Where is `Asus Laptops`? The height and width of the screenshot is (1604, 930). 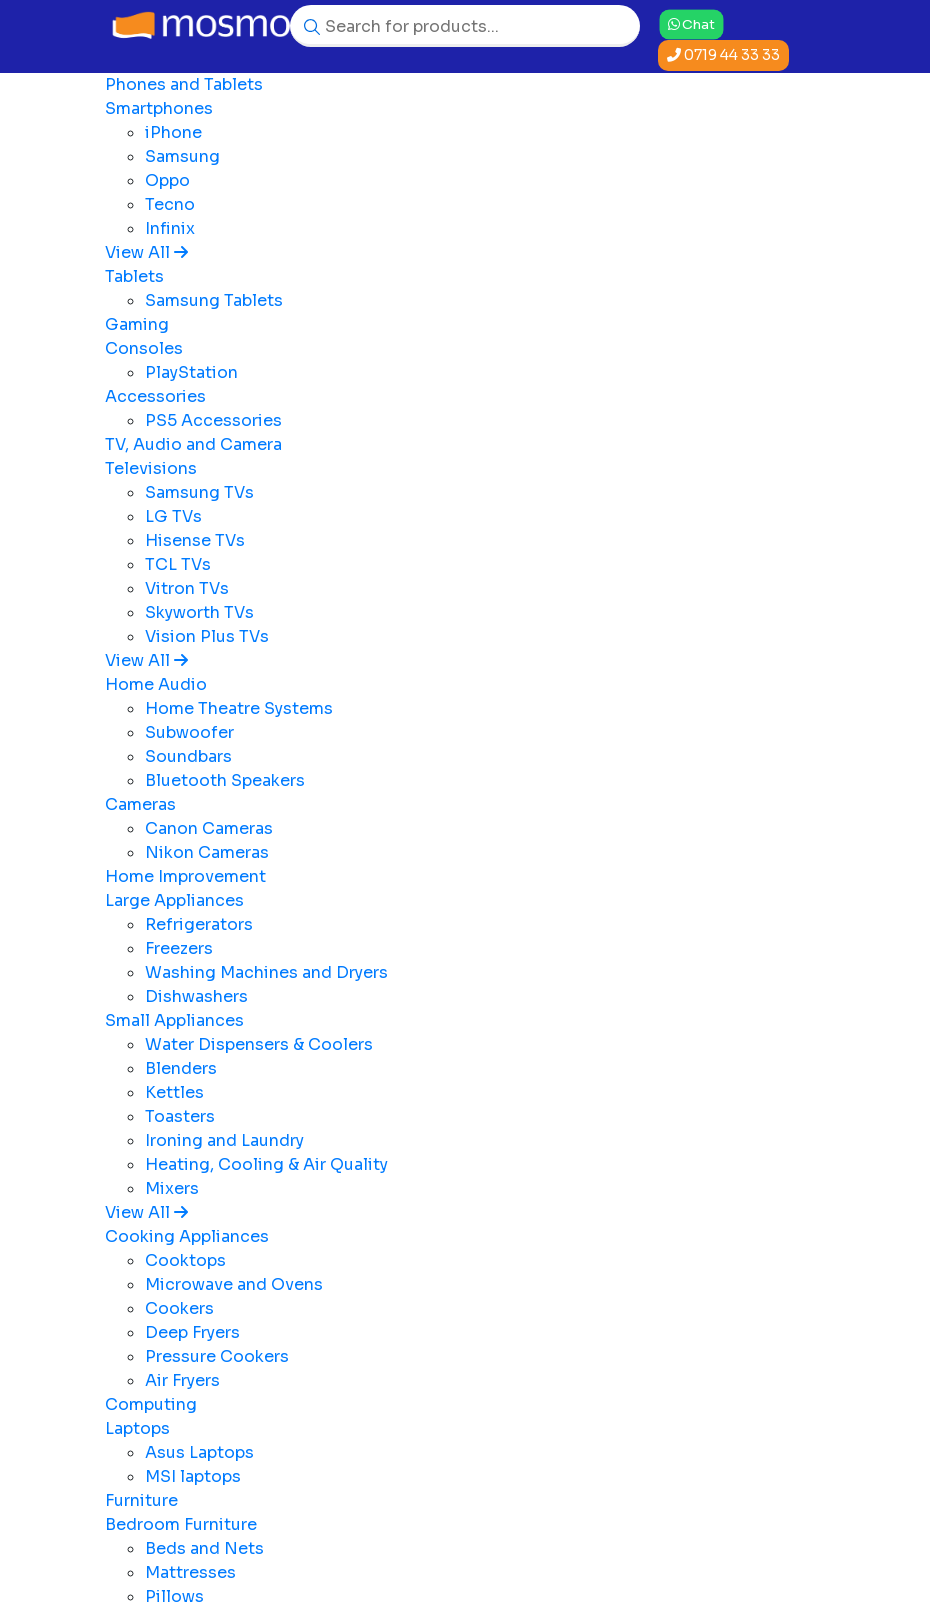 Asus Laptops is located at coordinates (199, 1452).